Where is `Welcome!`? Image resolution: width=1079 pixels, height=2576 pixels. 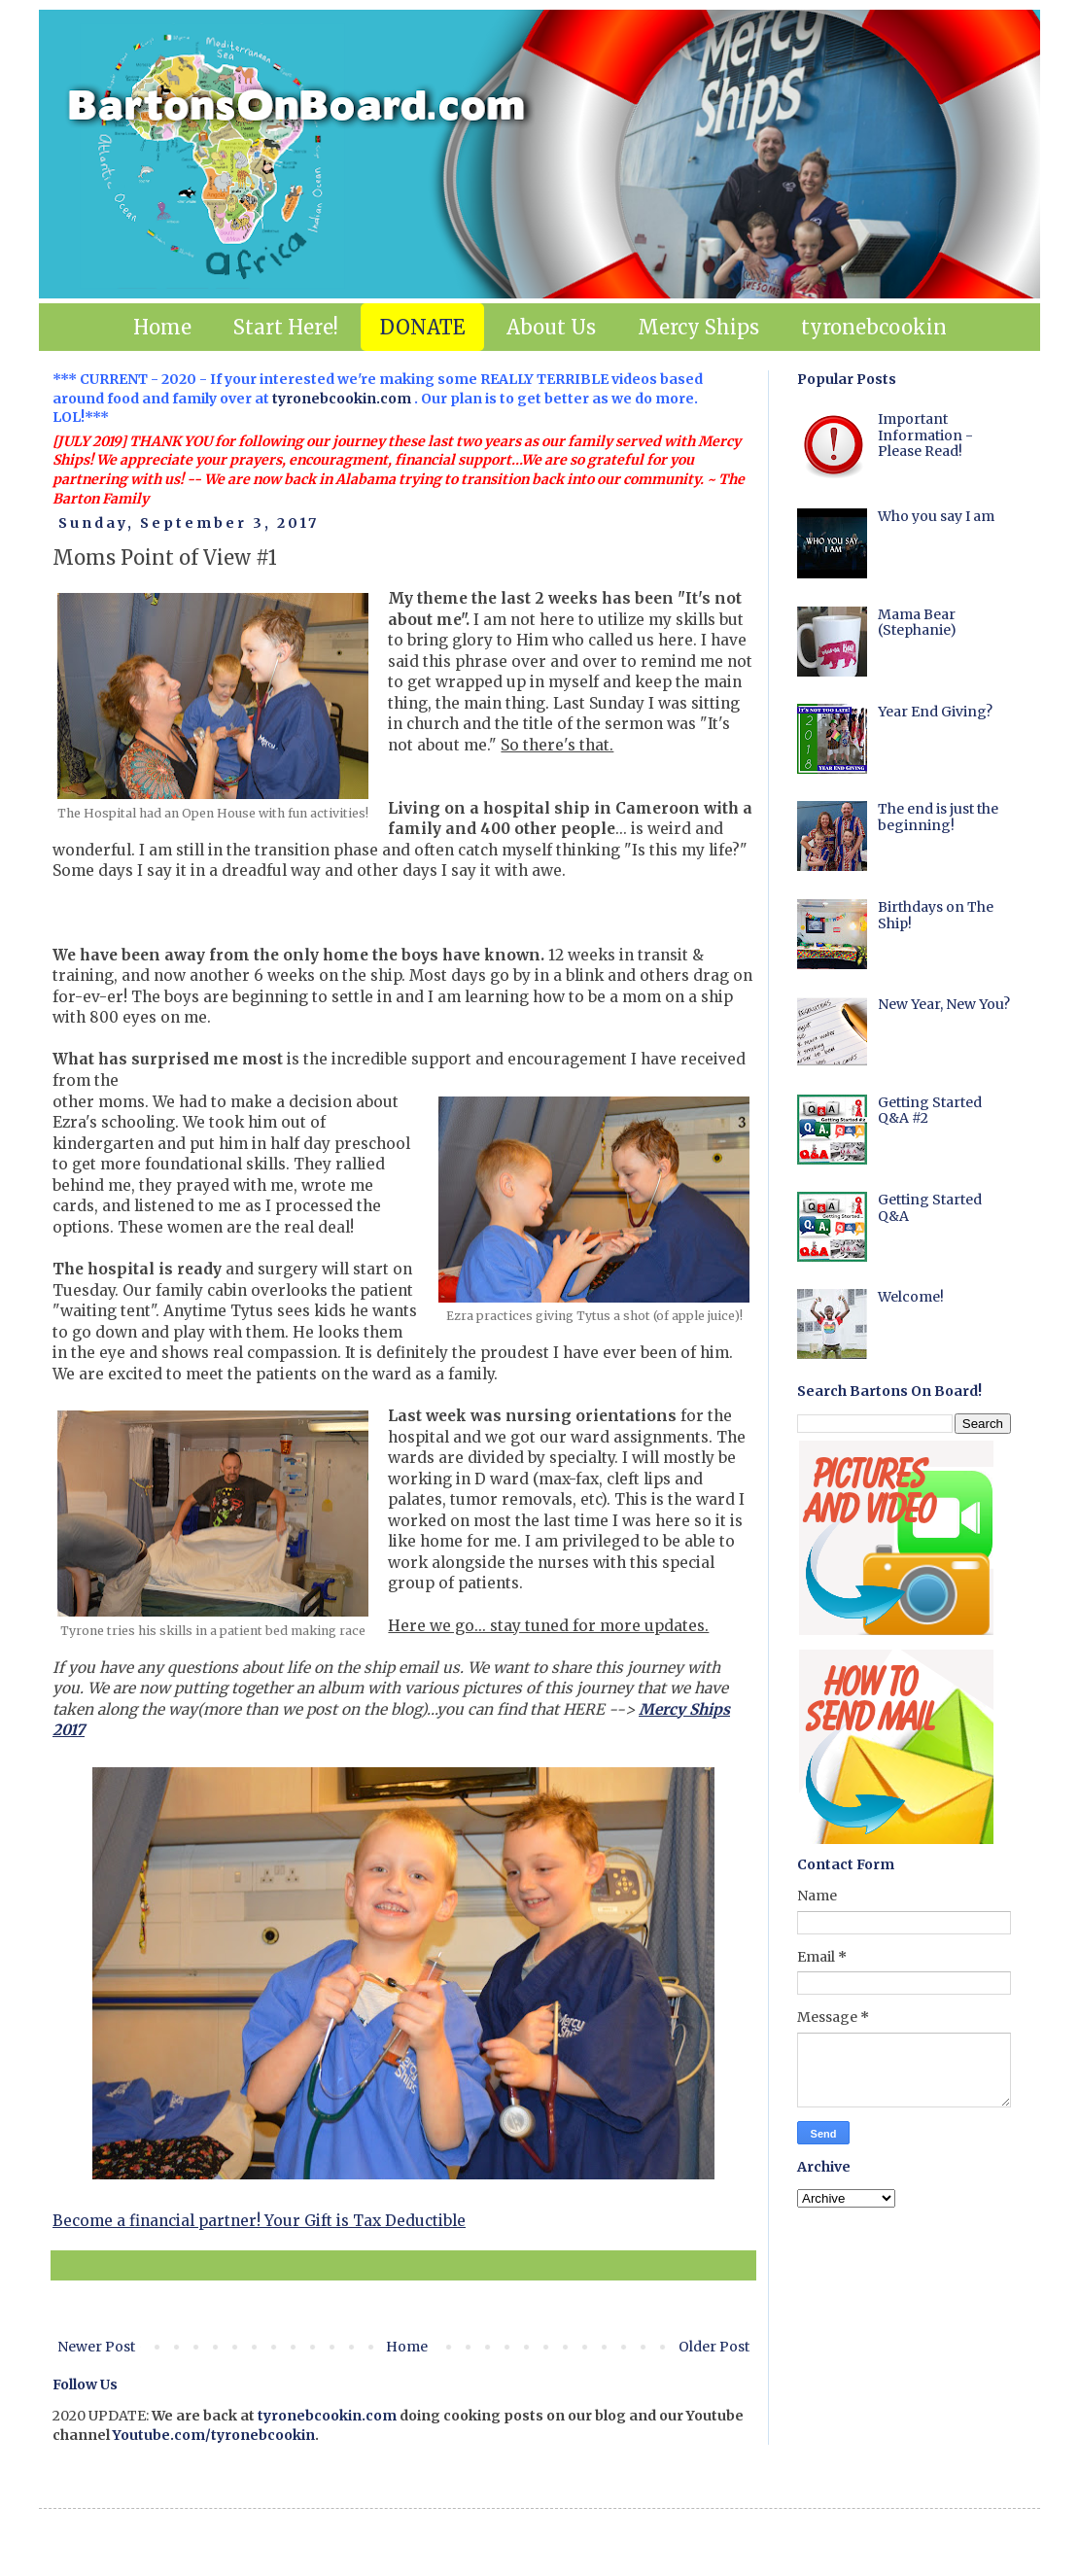 Welcome! is located at coordinates (911, 1296).